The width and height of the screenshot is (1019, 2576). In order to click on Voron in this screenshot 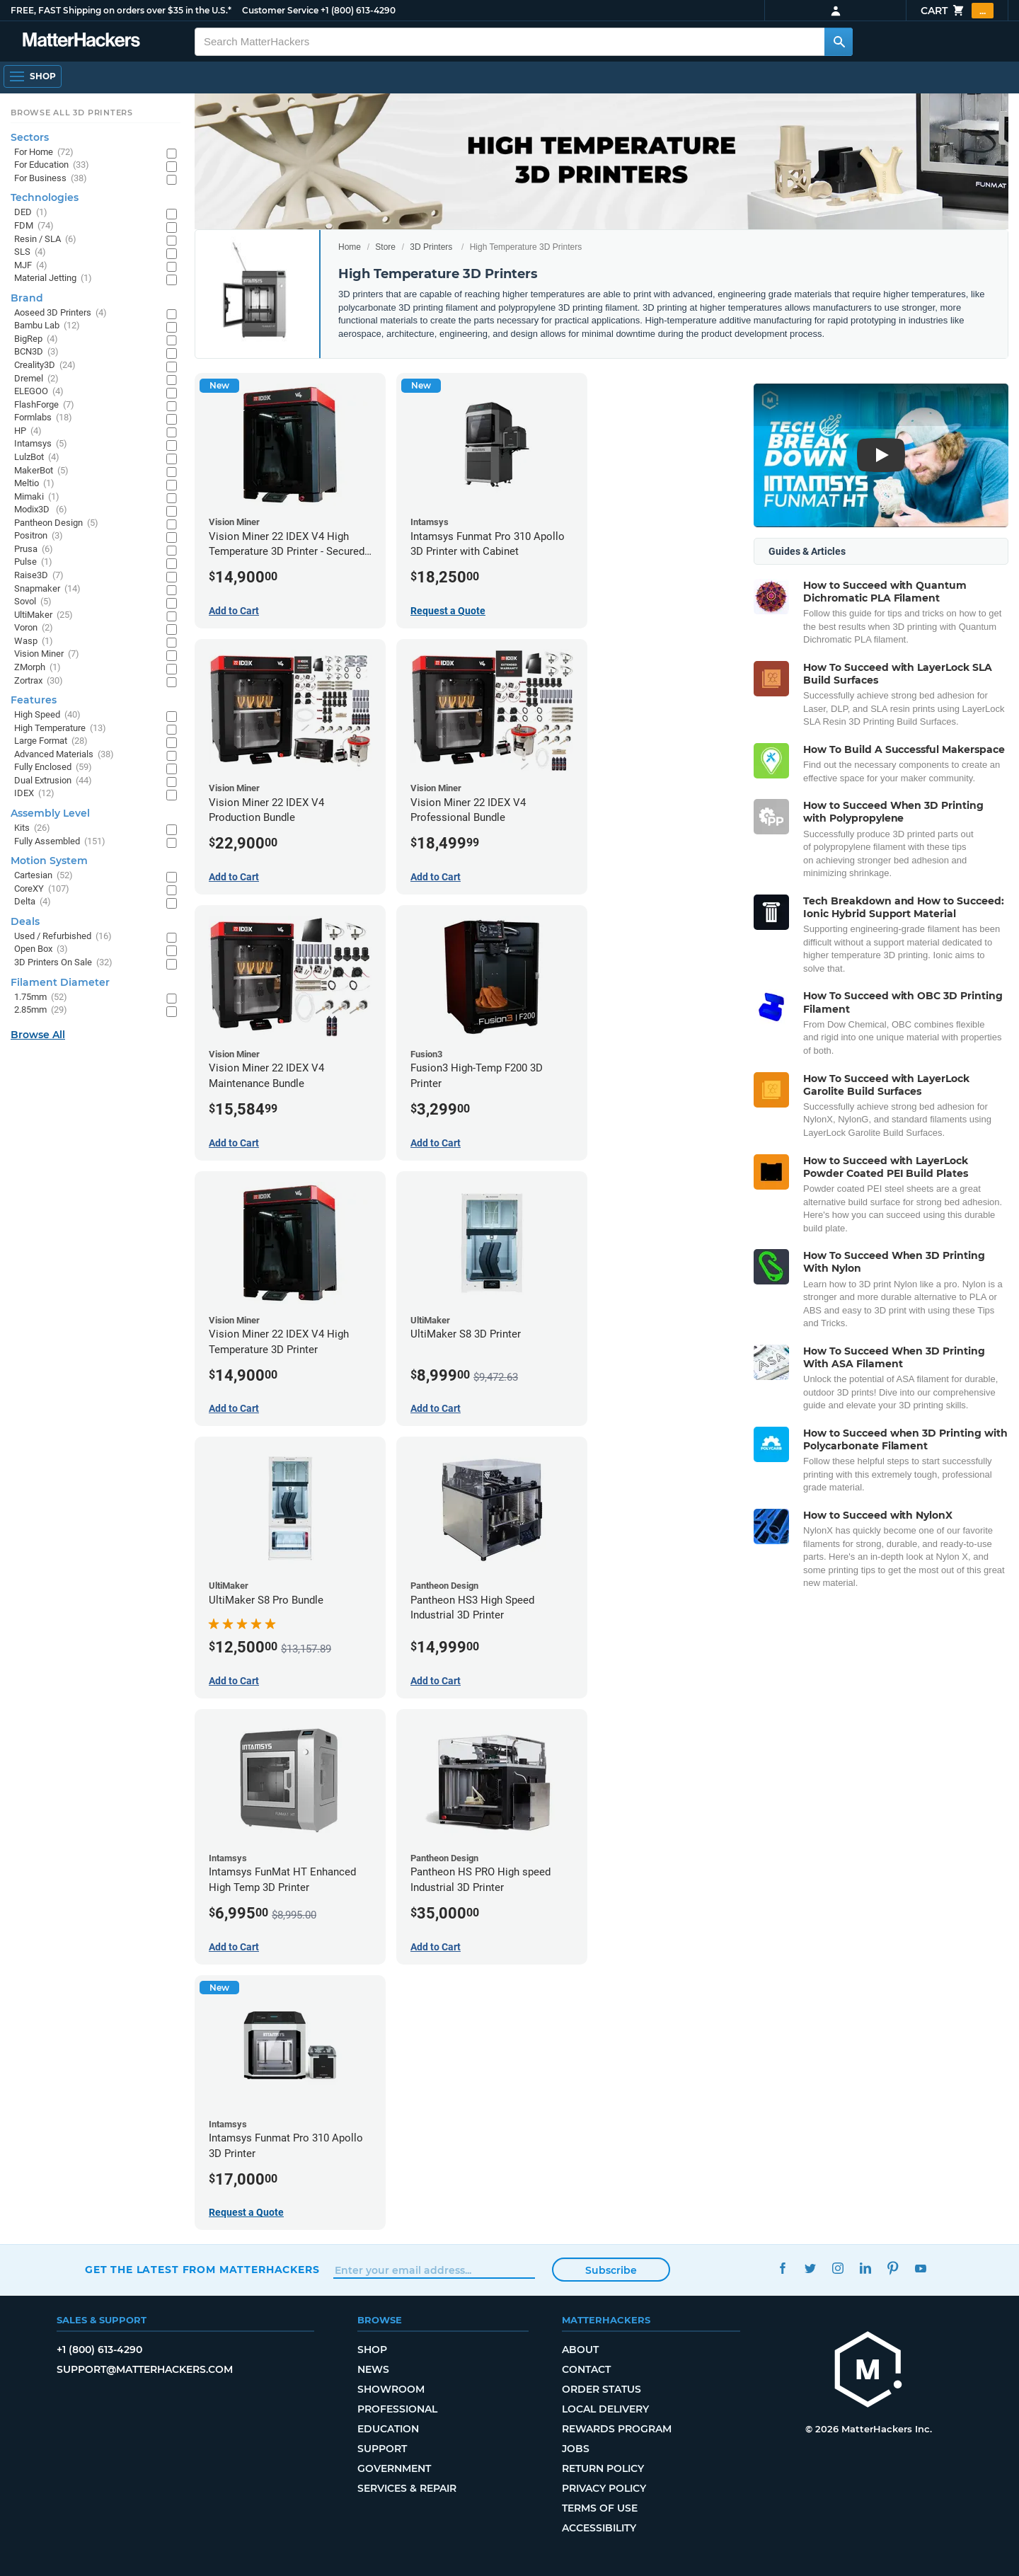, I will do `click(33, 628)`.